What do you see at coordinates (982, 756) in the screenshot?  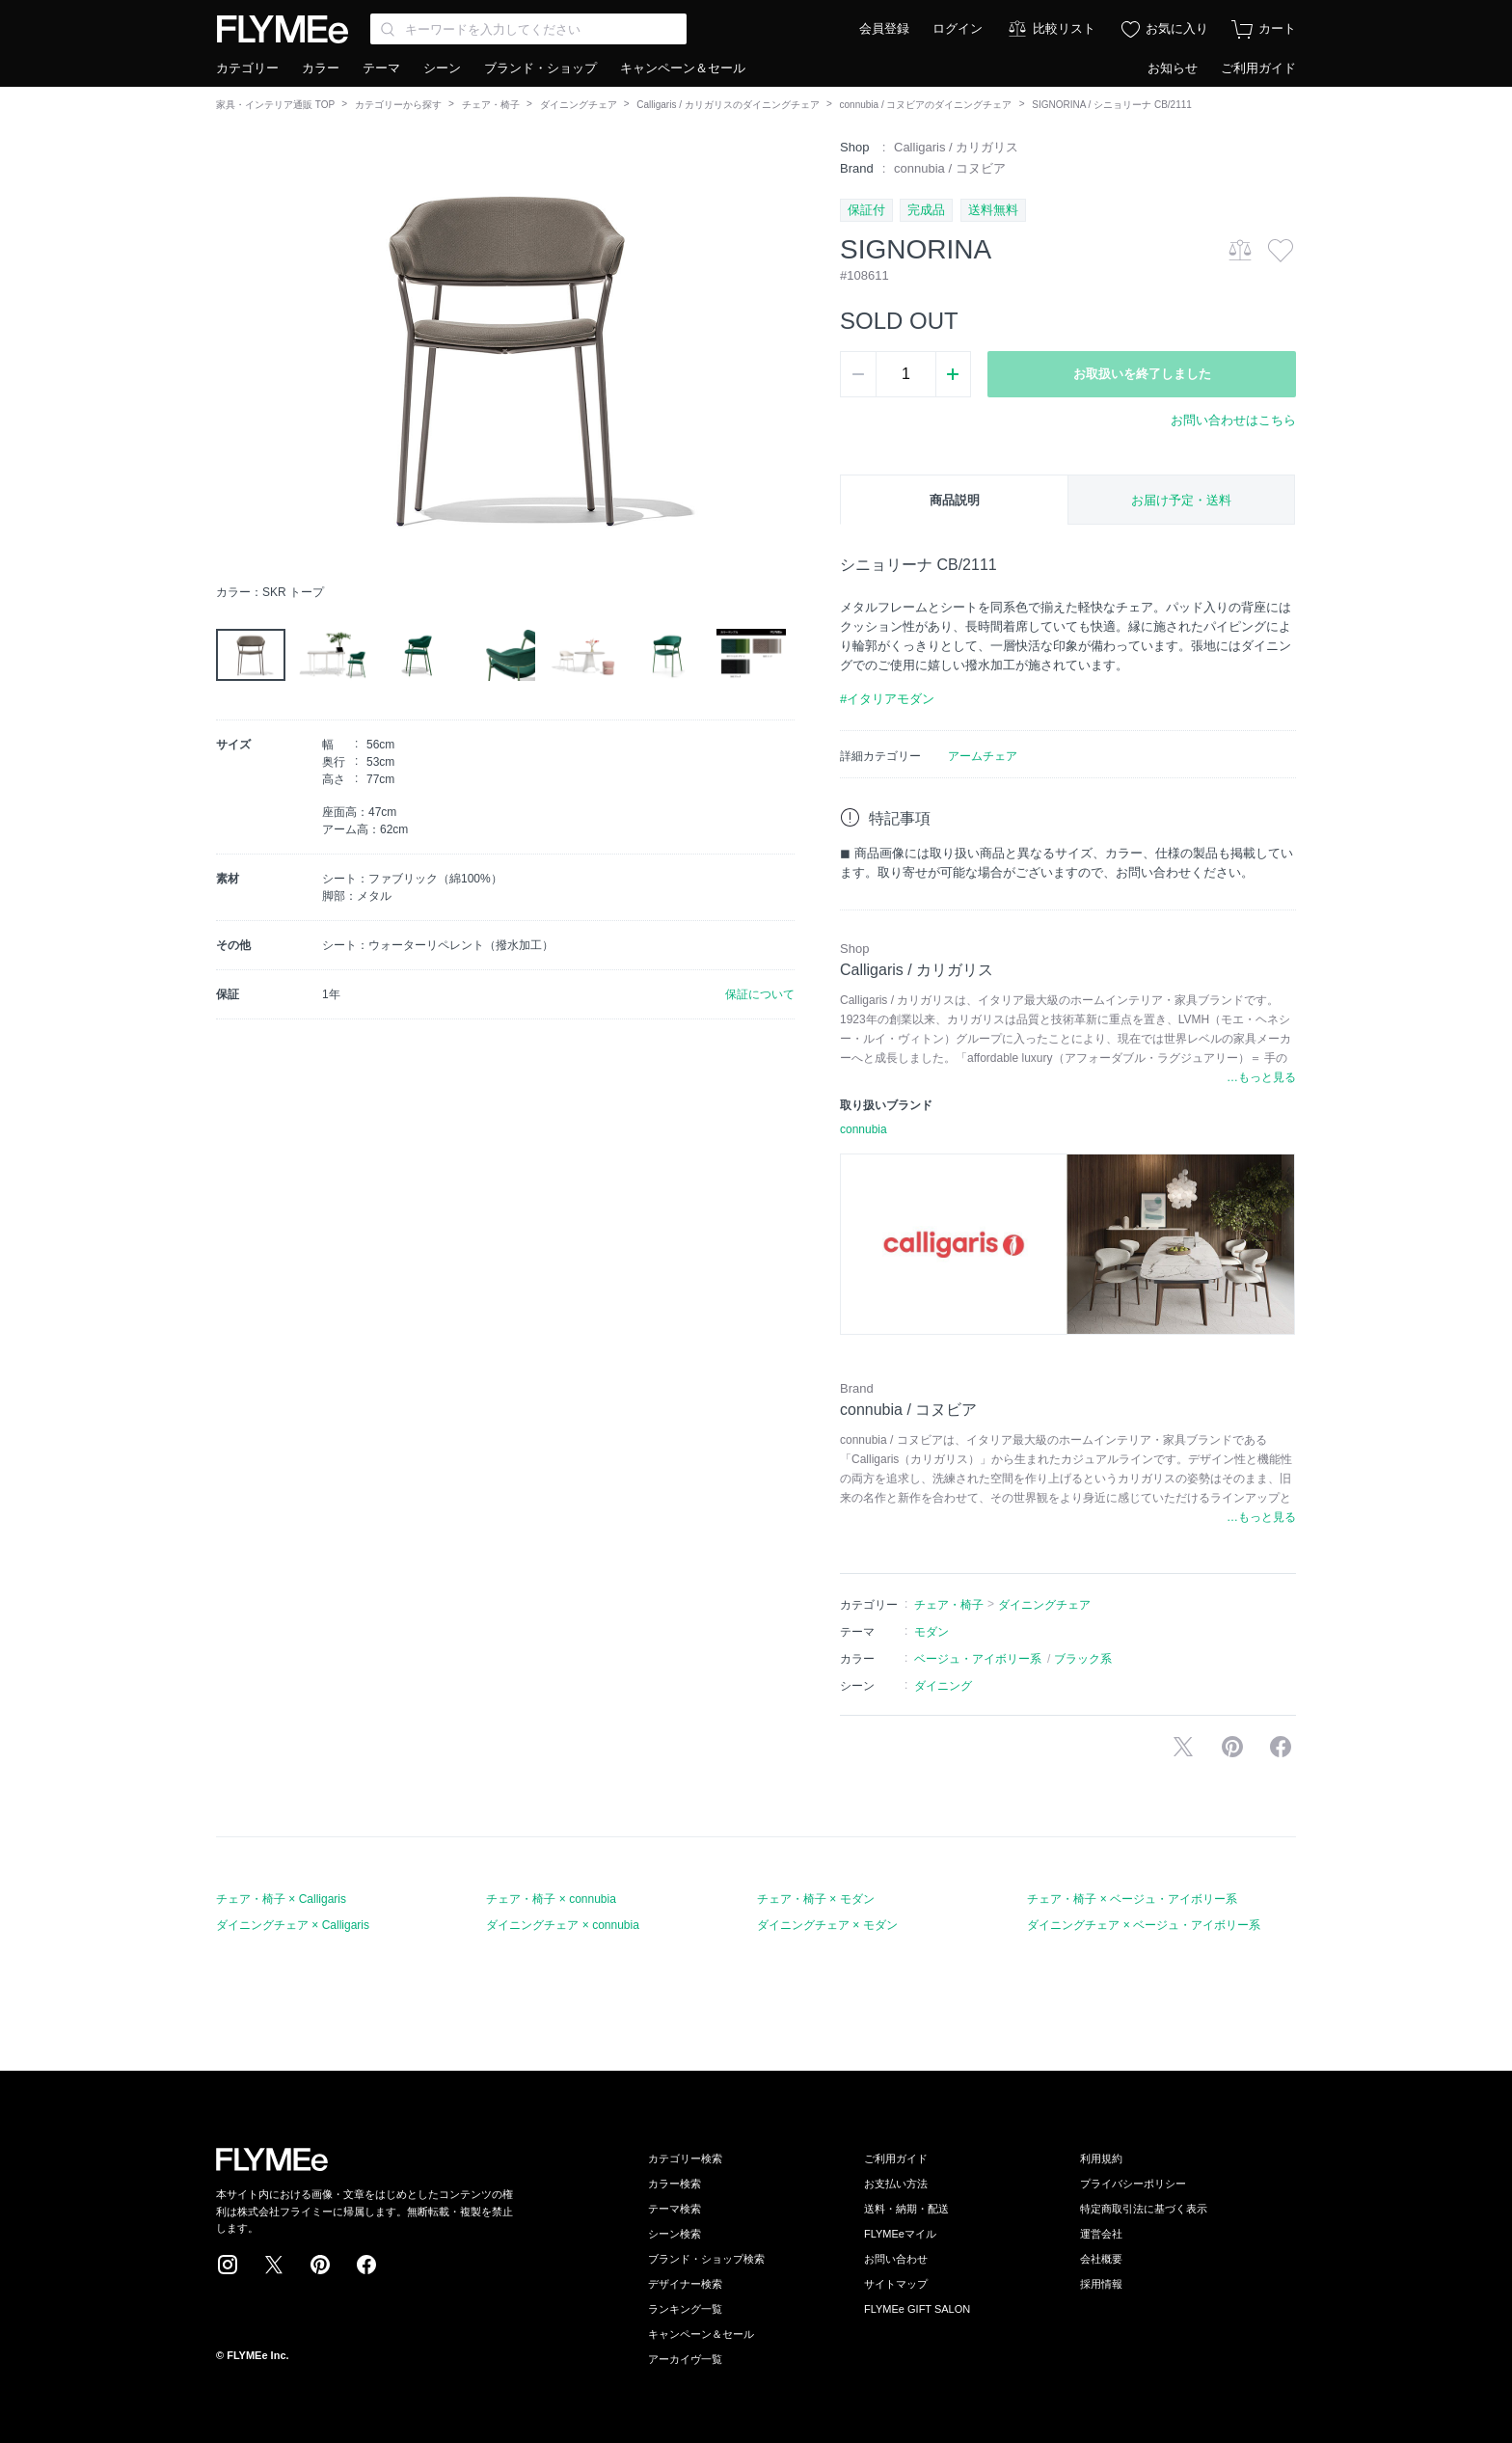 I see `アームチェア` at bounding box center [982, 756].